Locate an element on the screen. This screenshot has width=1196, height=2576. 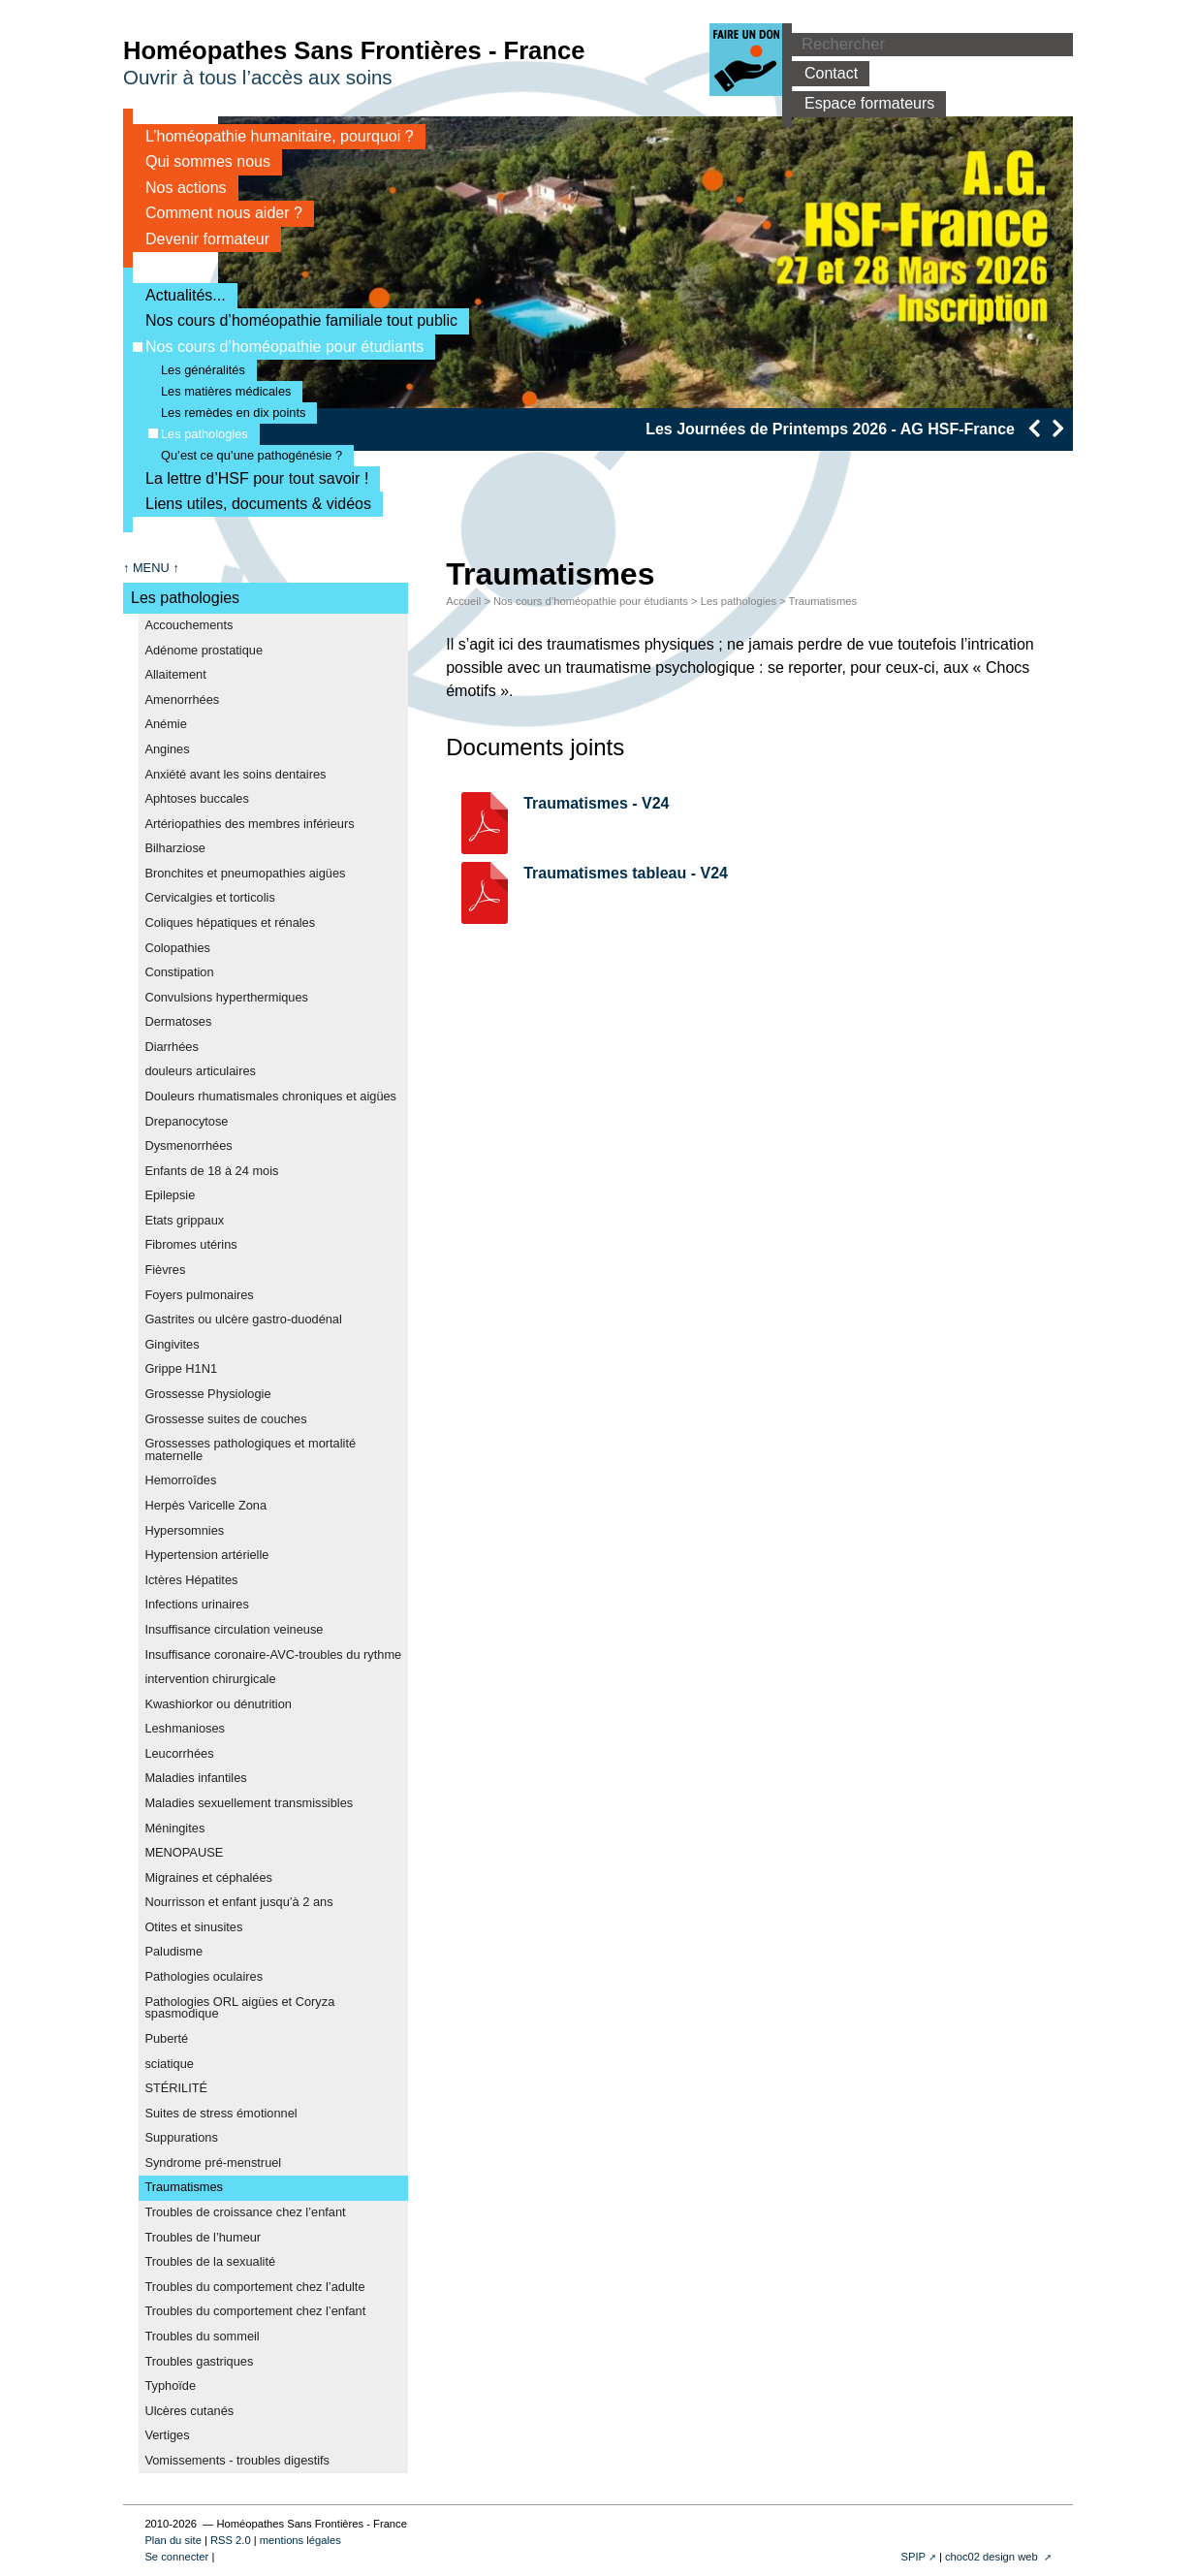
Nos cours d’homéopathie pour étudiants is located at coordinates (278, 346).